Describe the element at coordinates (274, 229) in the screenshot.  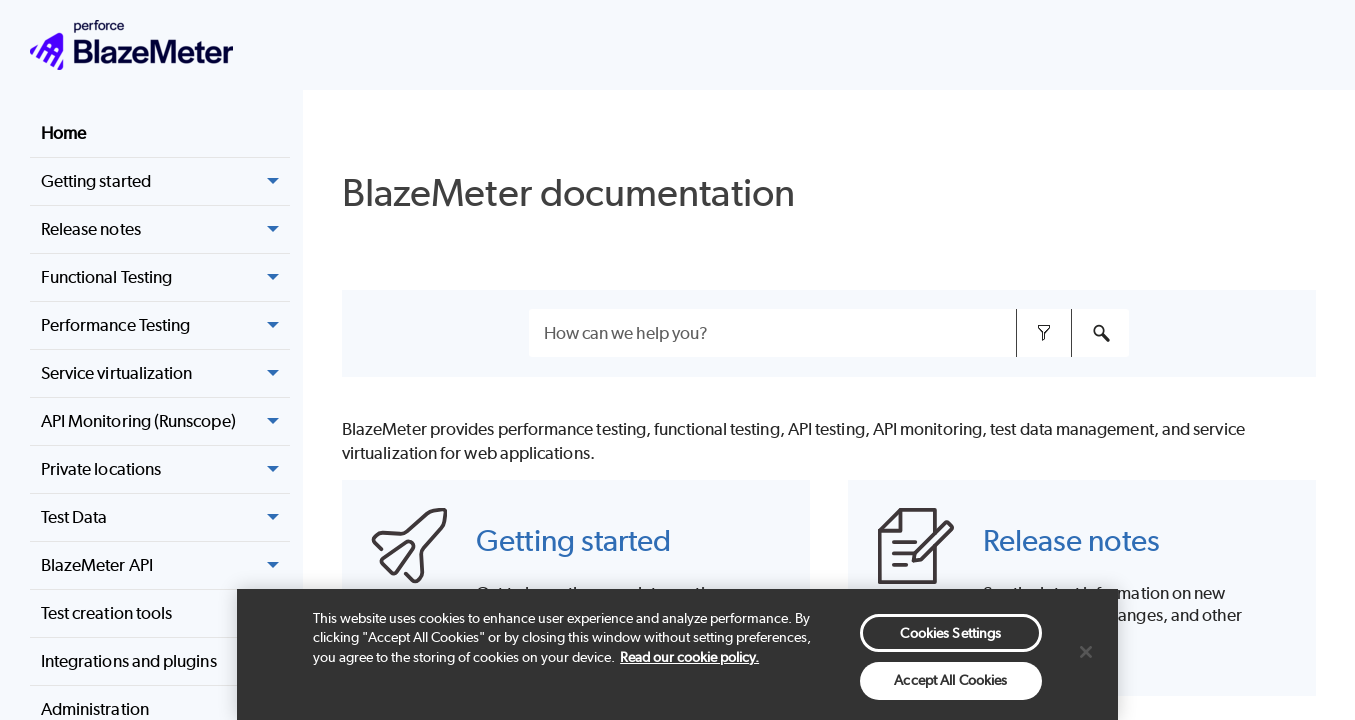
I see `[button]` at that location.